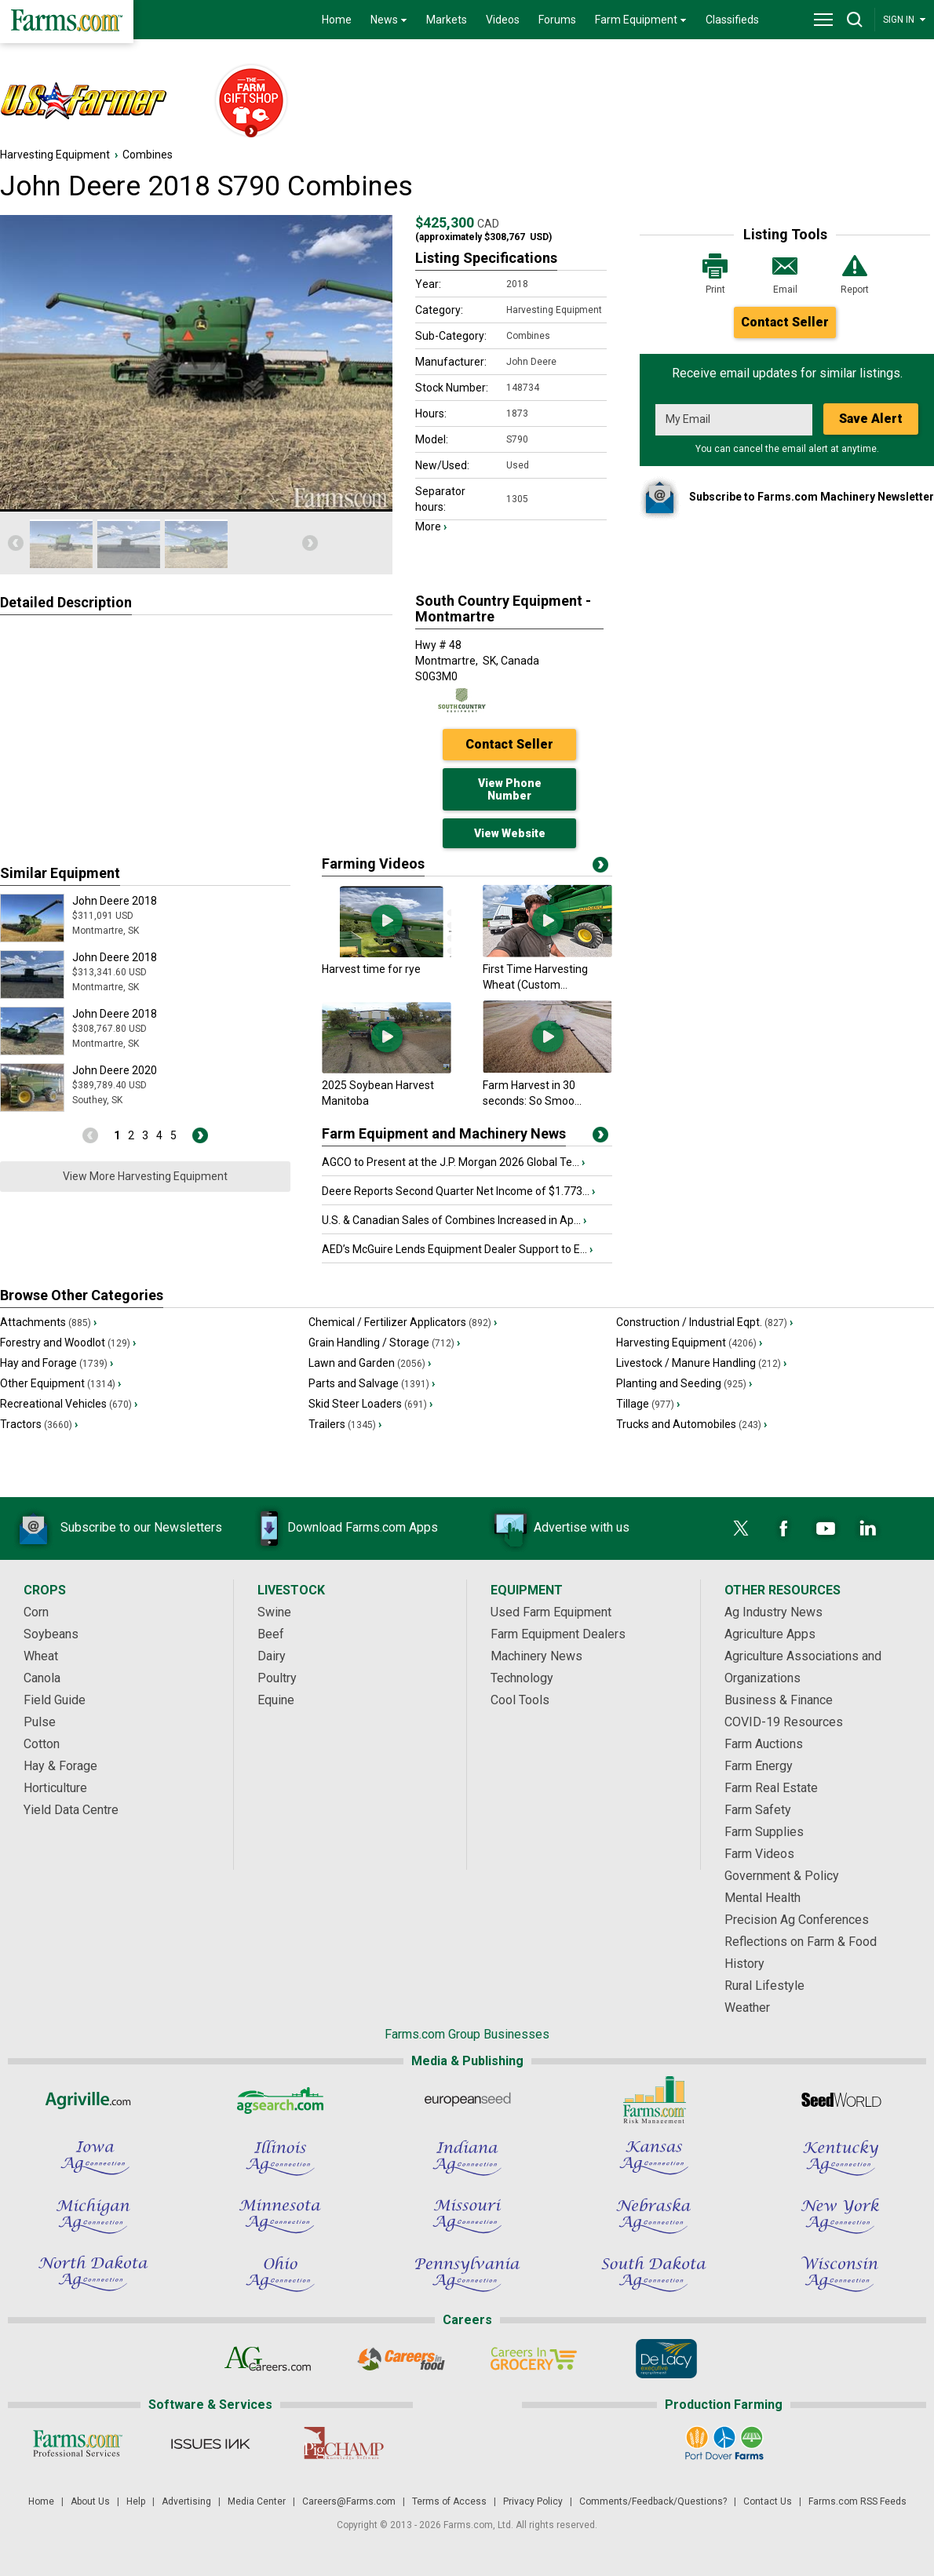 This screenshot has width=934, height=2576. I want to click on Videos, so click(503, 19).